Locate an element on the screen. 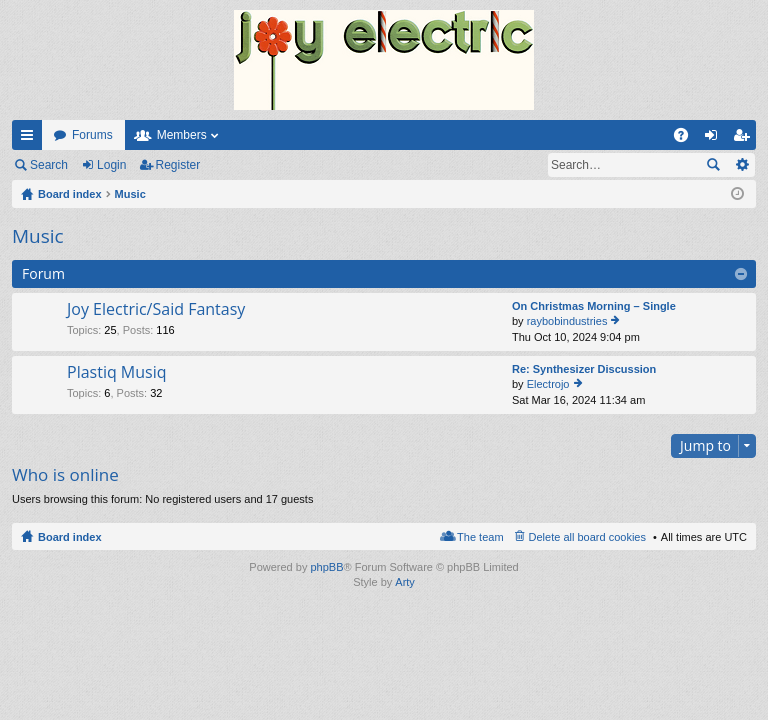  Music is located at coordinates (38, 236).